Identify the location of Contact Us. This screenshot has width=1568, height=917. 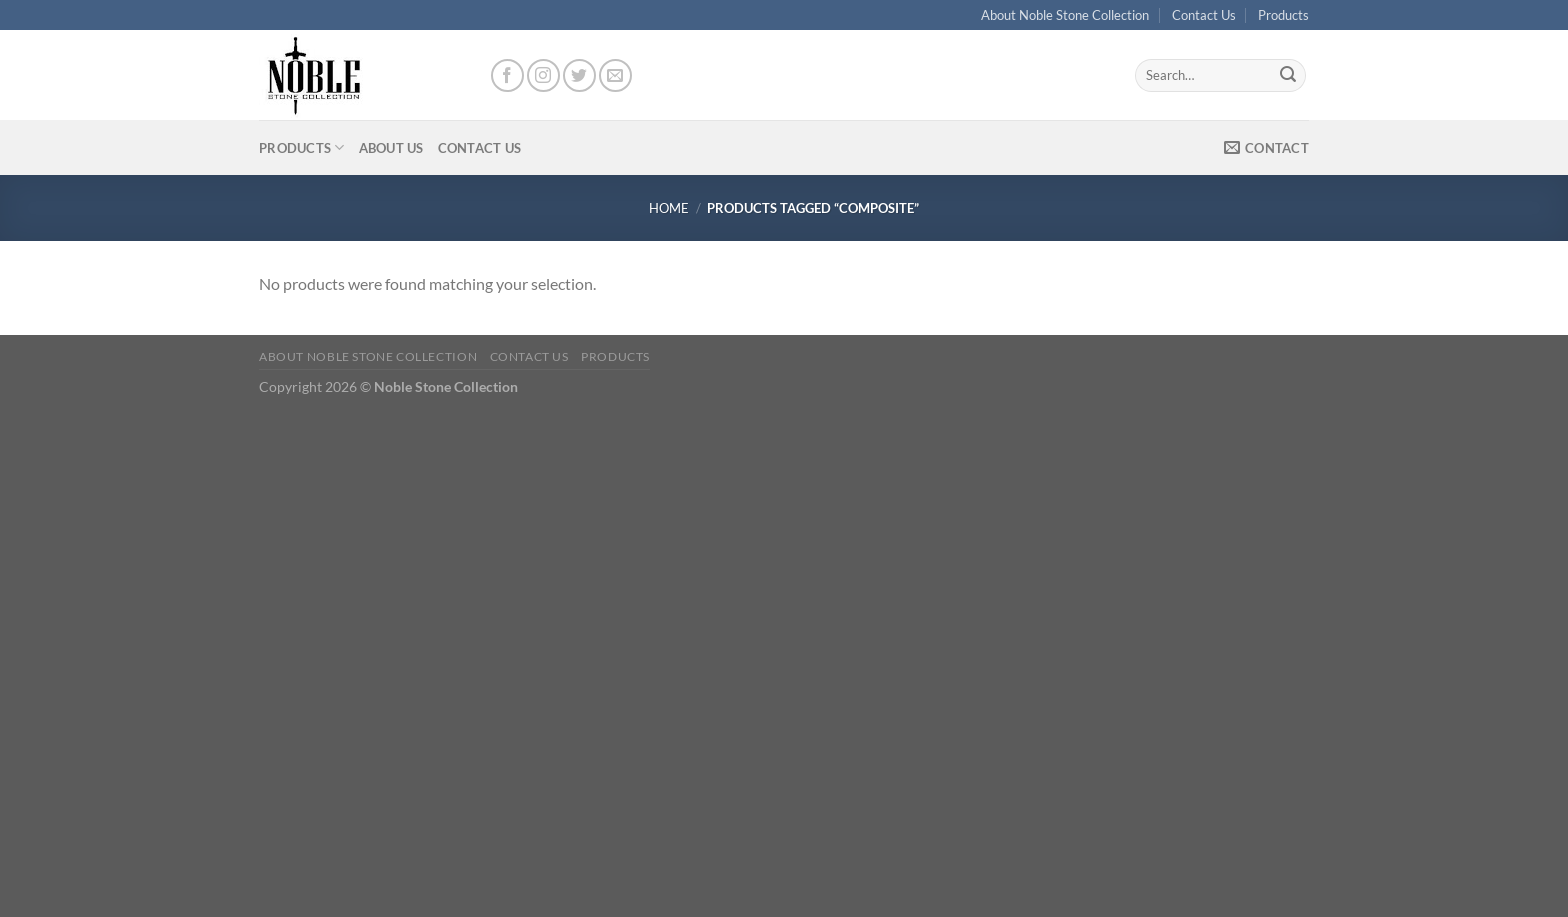
(1204, 15).